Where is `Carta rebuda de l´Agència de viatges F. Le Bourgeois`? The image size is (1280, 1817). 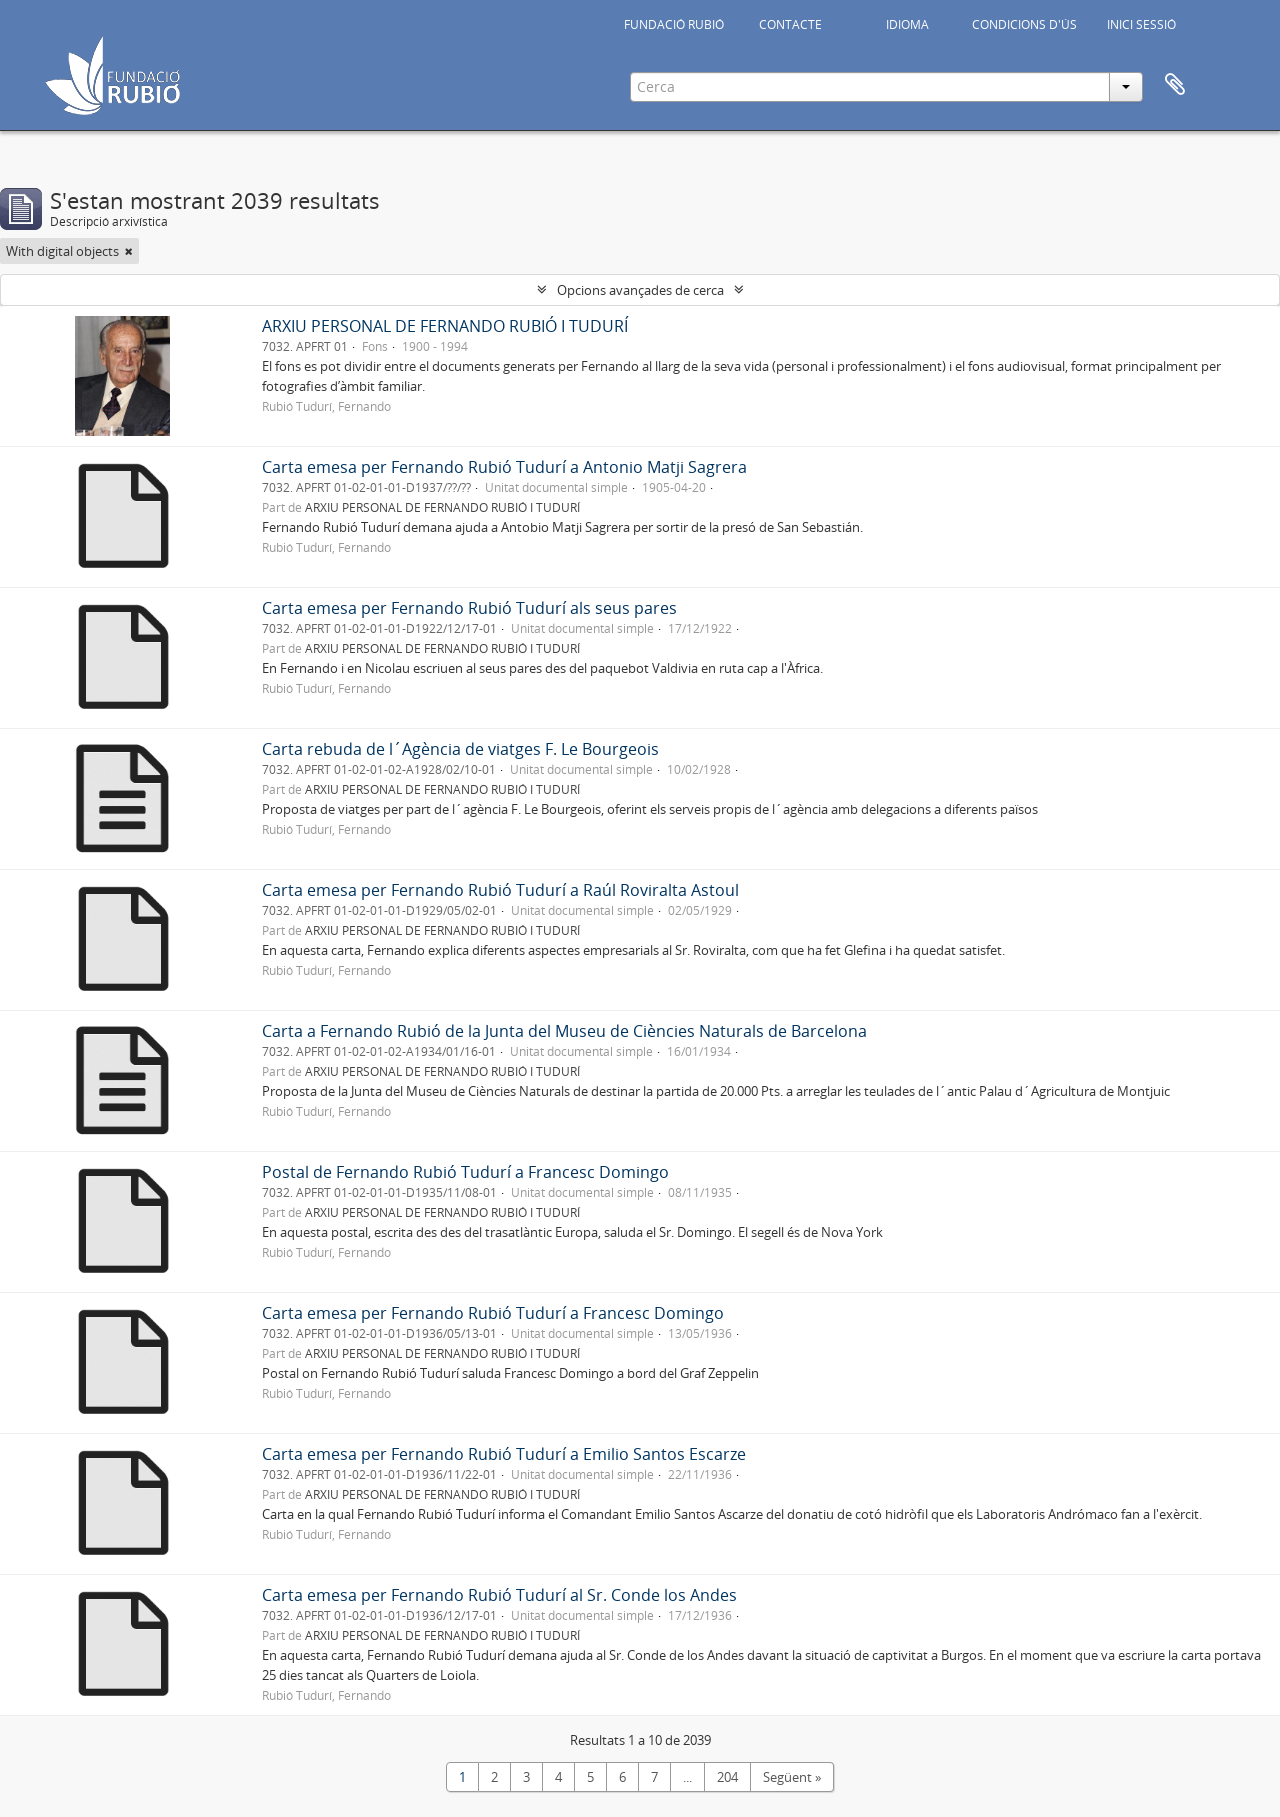 Carta rebuda de l´Agència de viatges F. Le Bourgeois is located at coordinates (460, 749).